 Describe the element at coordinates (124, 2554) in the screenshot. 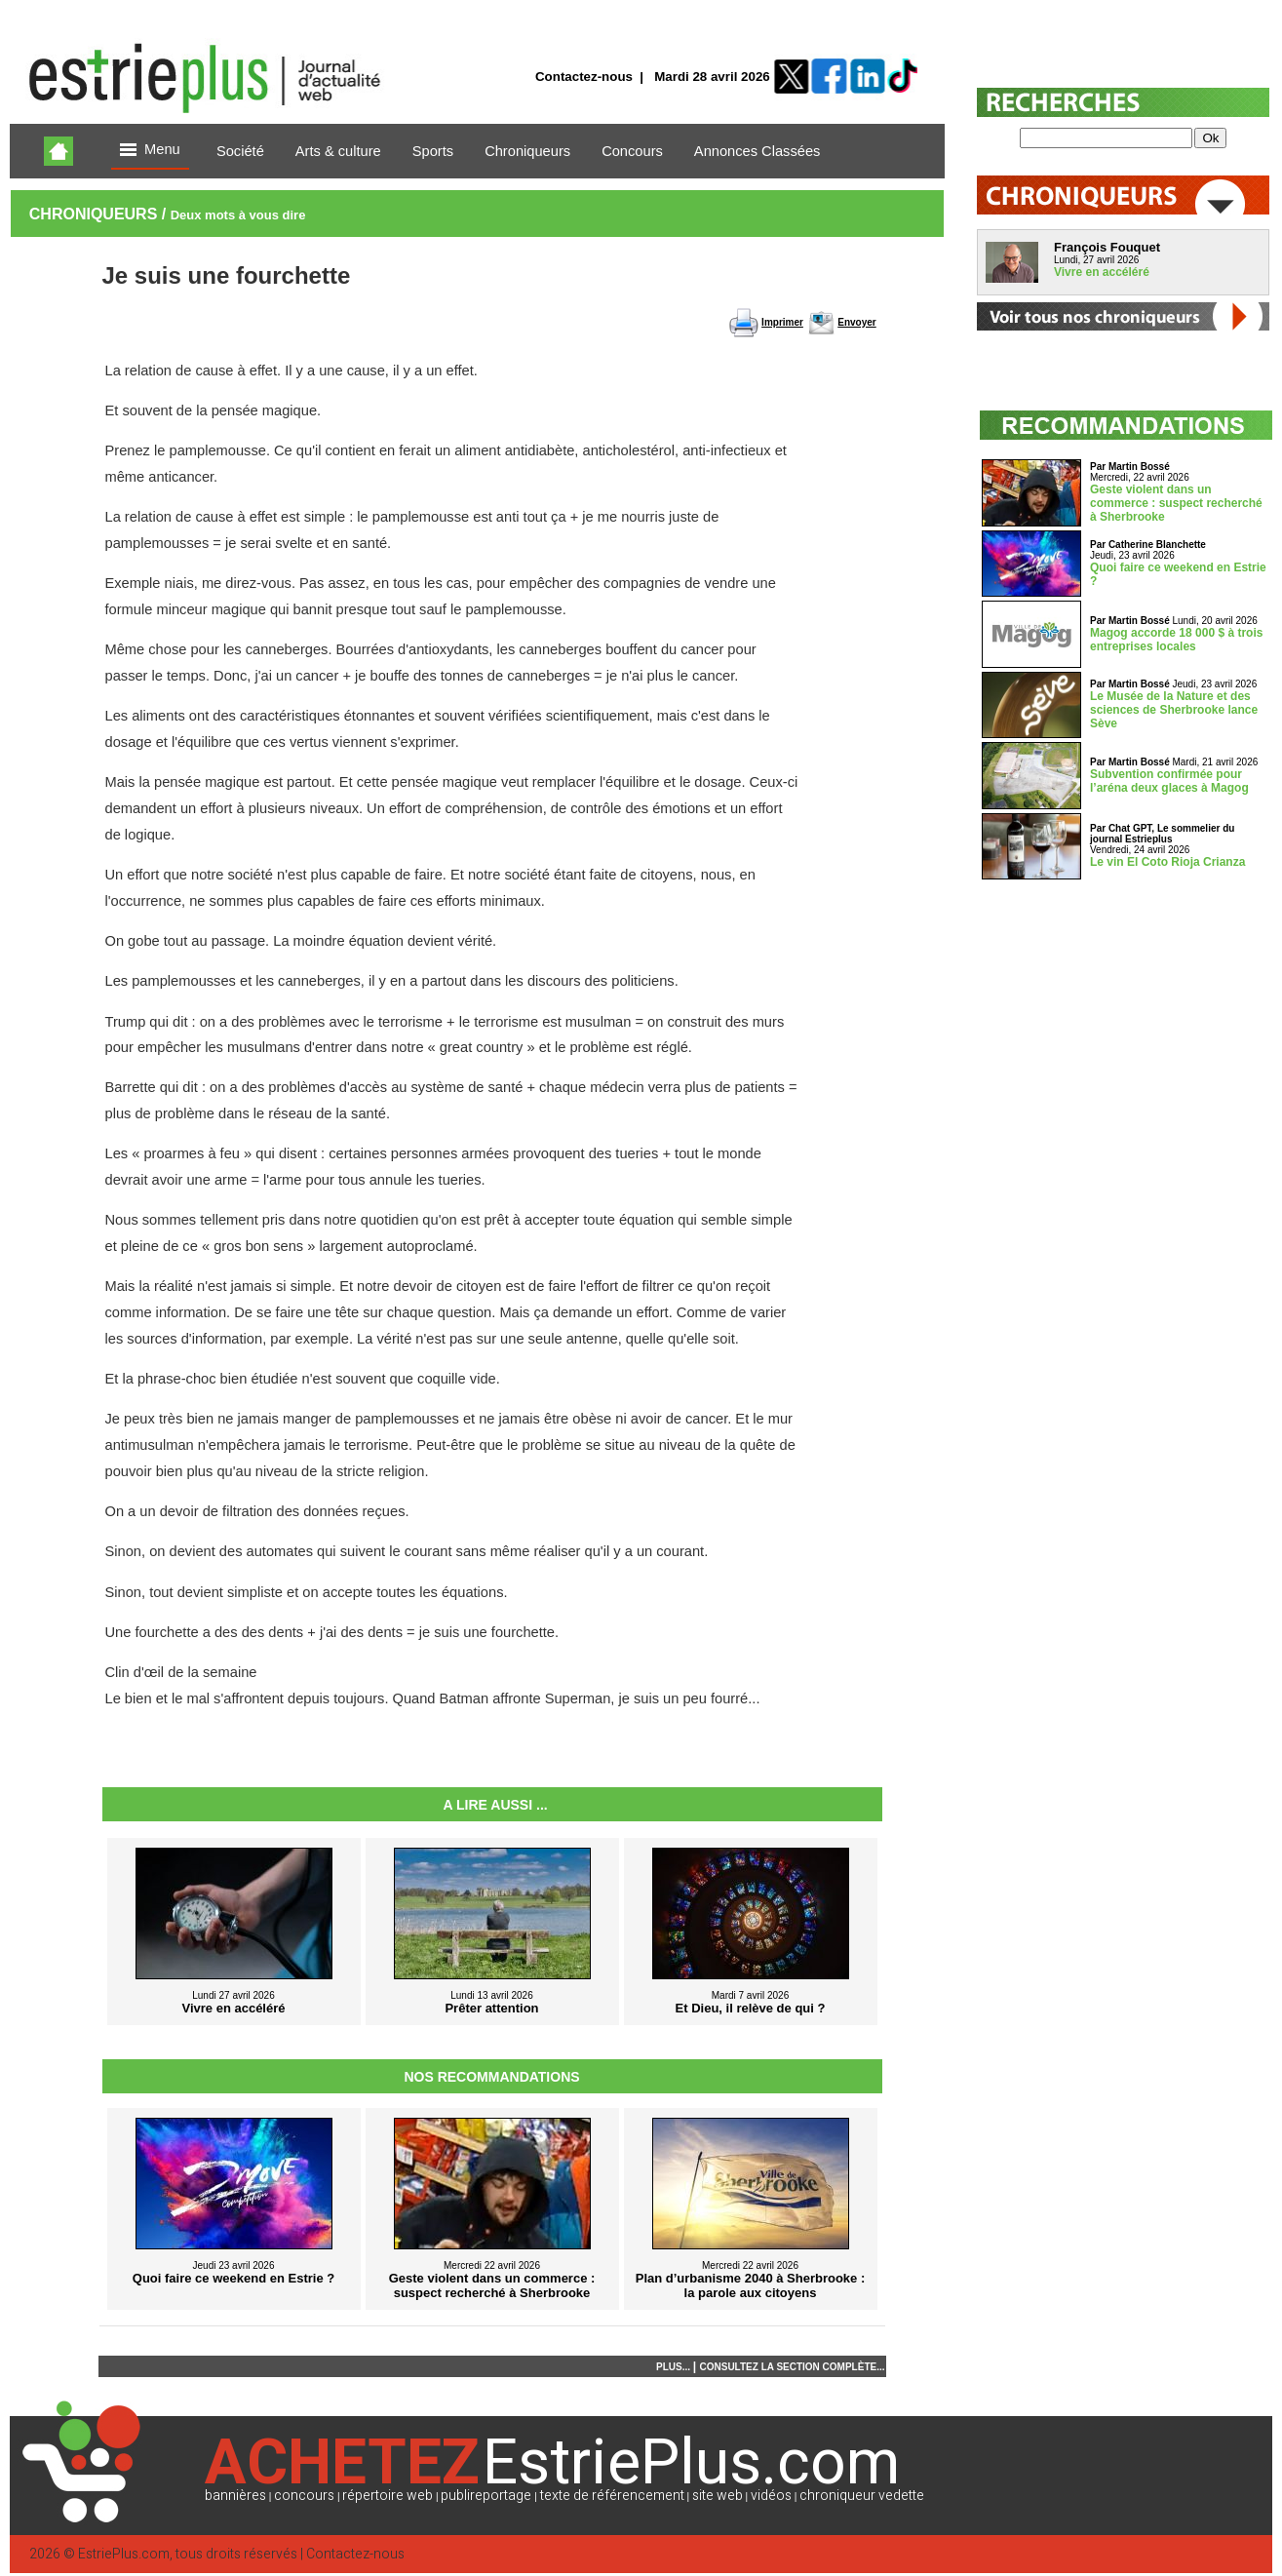

I see `EstriePlus.com` at that location.